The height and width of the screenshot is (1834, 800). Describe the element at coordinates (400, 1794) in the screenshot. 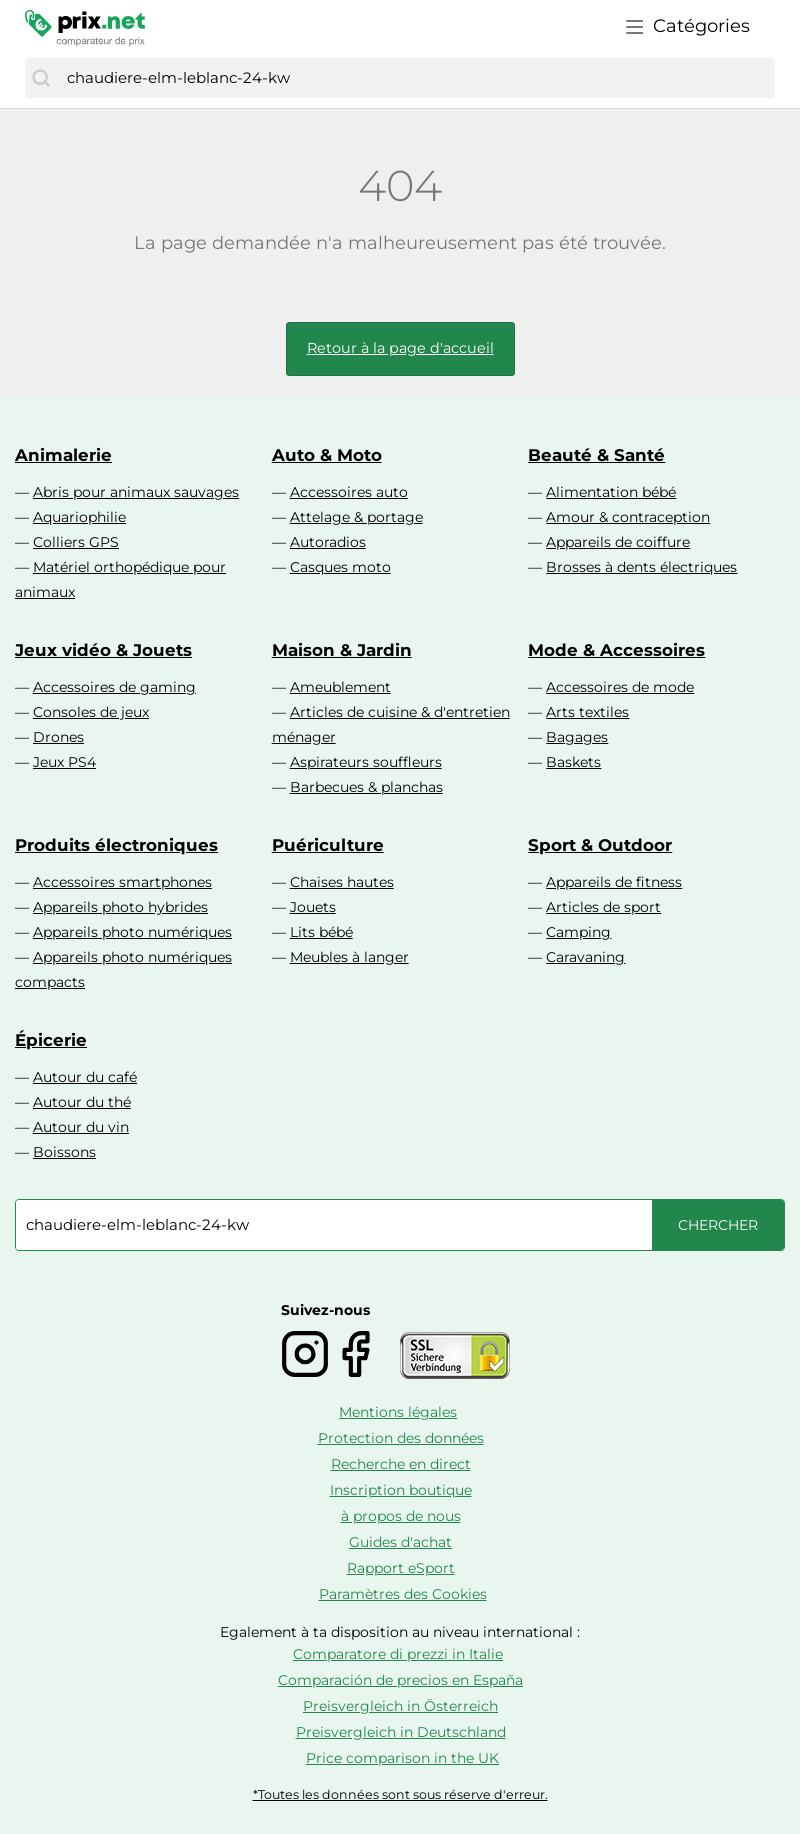

I see `*Toutes les données sont sous réserve d'erreur.` at that location.